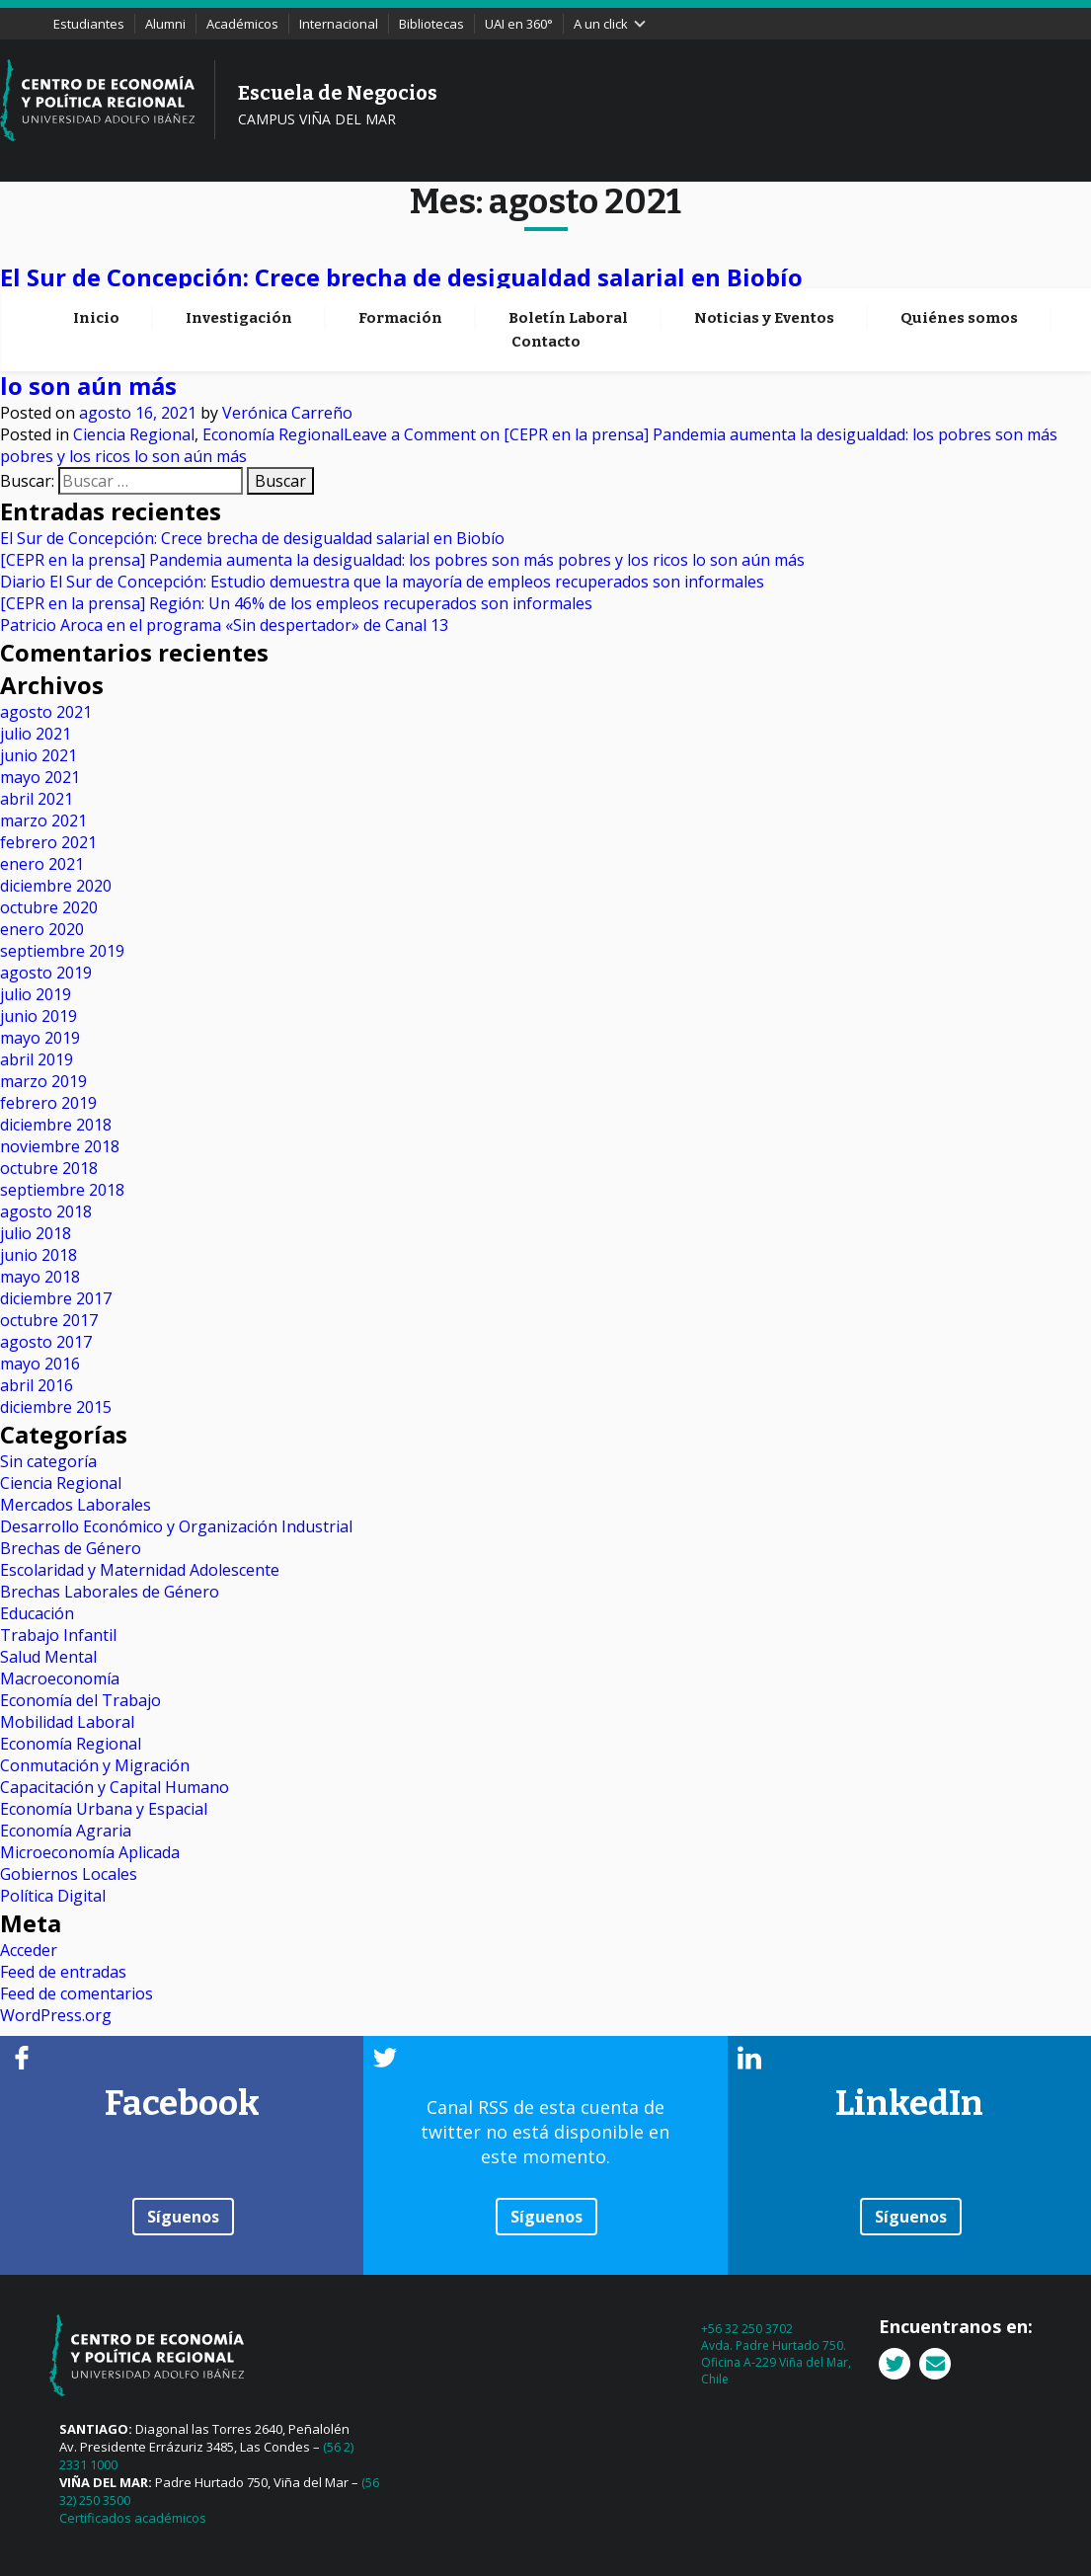 The width and height of the screenshot is (1091, 2576). I want to click on julio 2021, so click(35, 733).